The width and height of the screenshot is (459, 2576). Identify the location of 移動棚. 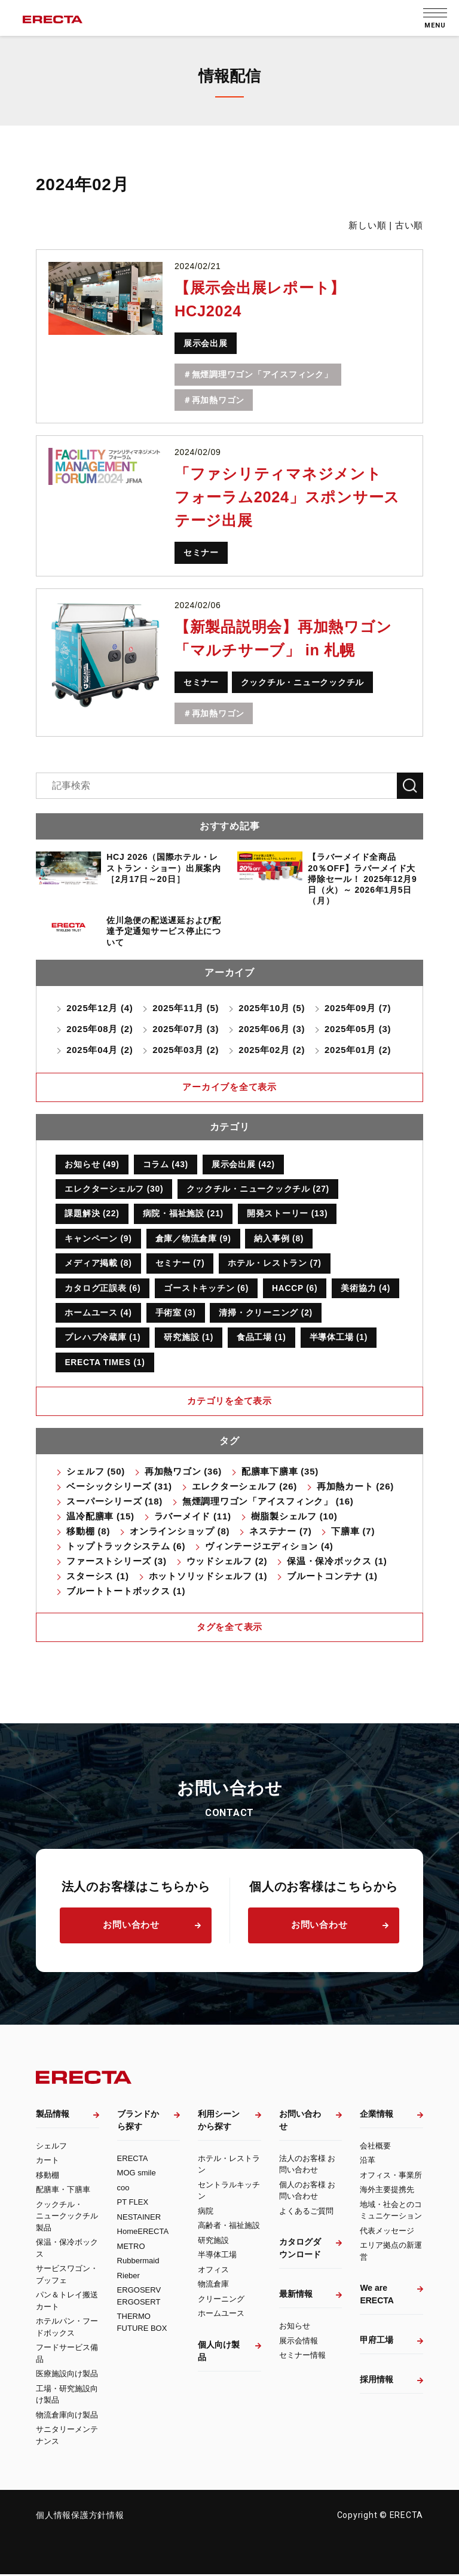
(47, 2176).